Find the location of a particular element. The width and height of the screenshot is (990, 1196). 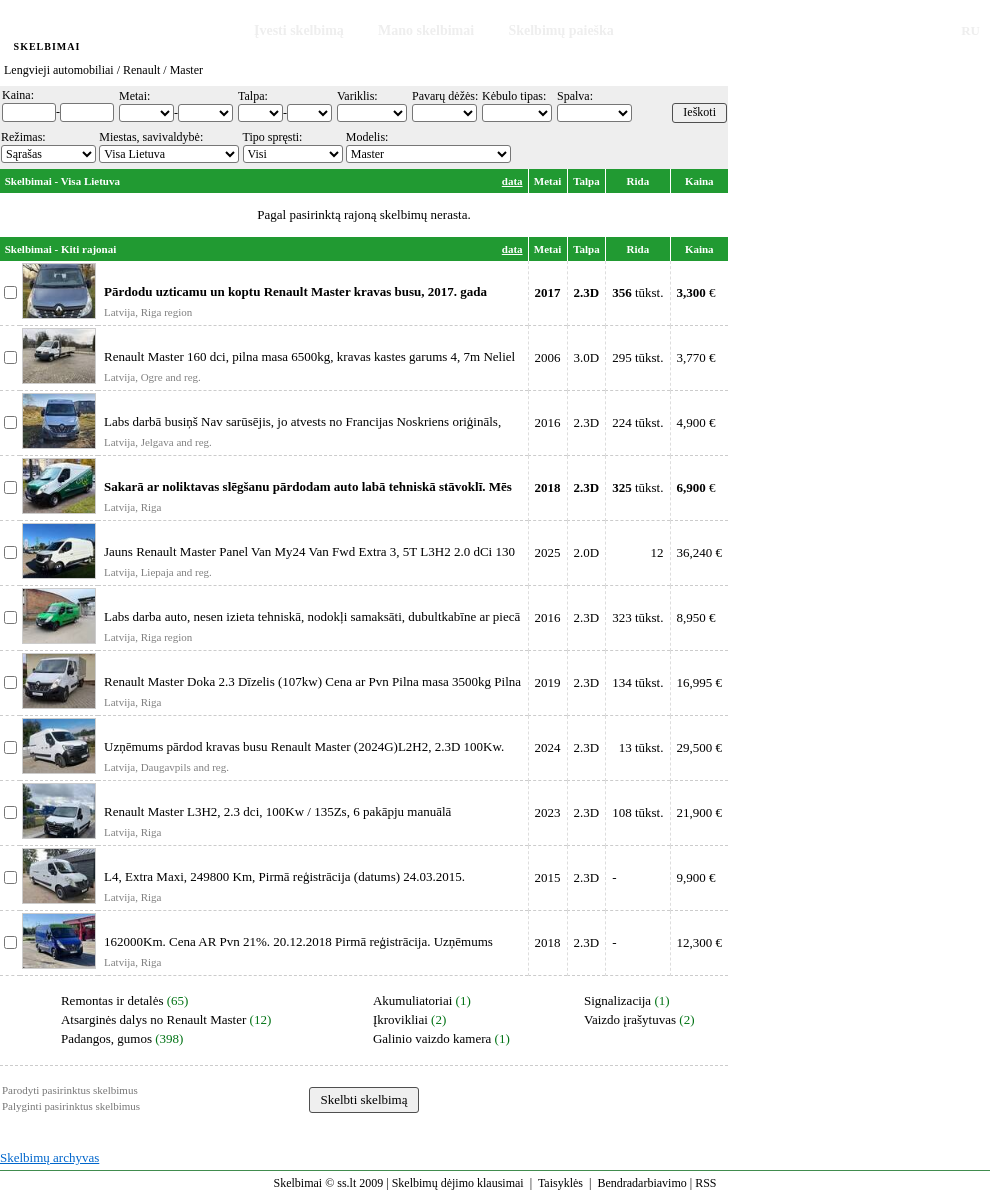

36,240 € is located at coordinates (700, 552).